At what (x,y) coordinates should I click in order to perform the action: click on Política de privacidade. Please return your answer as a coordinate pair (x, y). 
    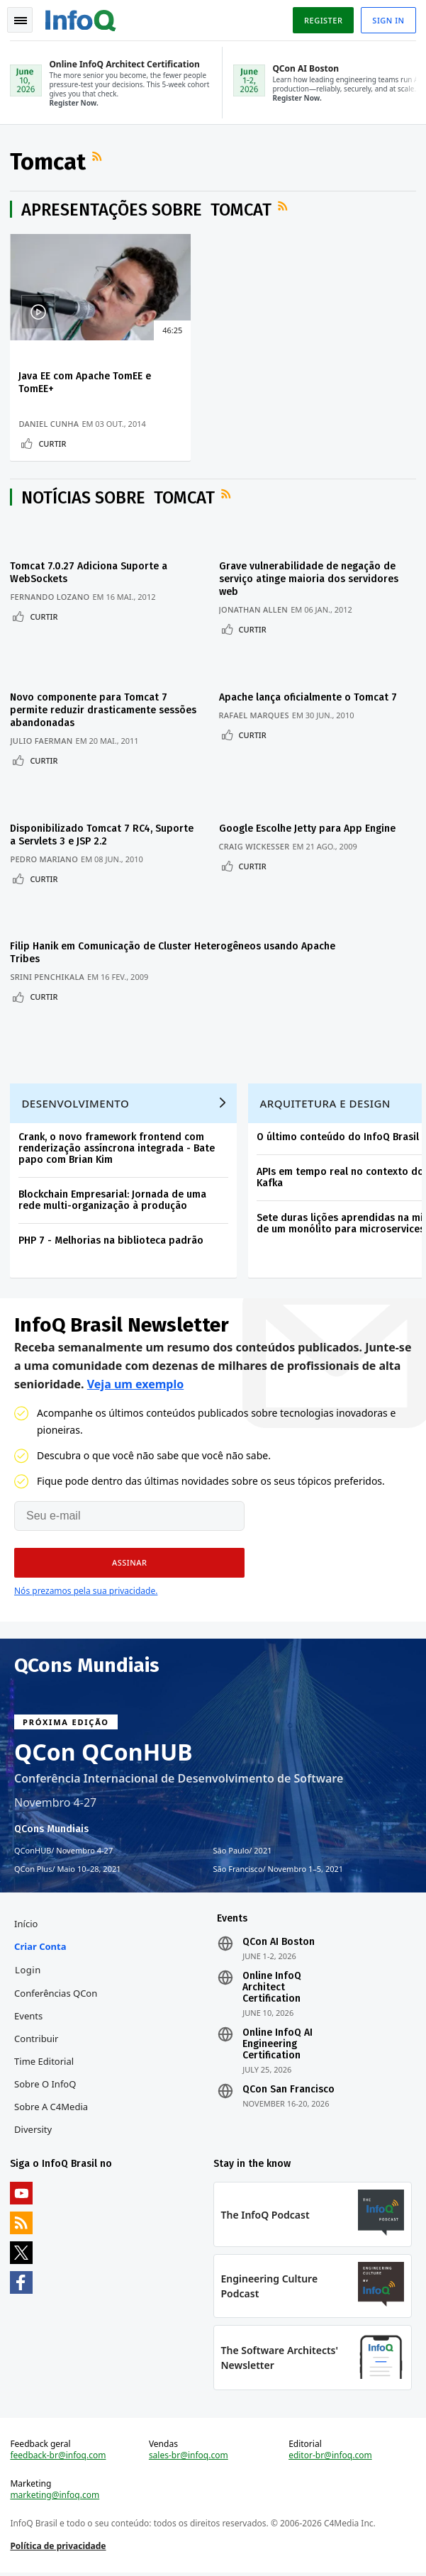
    Looking at the image, I should click on (59, 2547).